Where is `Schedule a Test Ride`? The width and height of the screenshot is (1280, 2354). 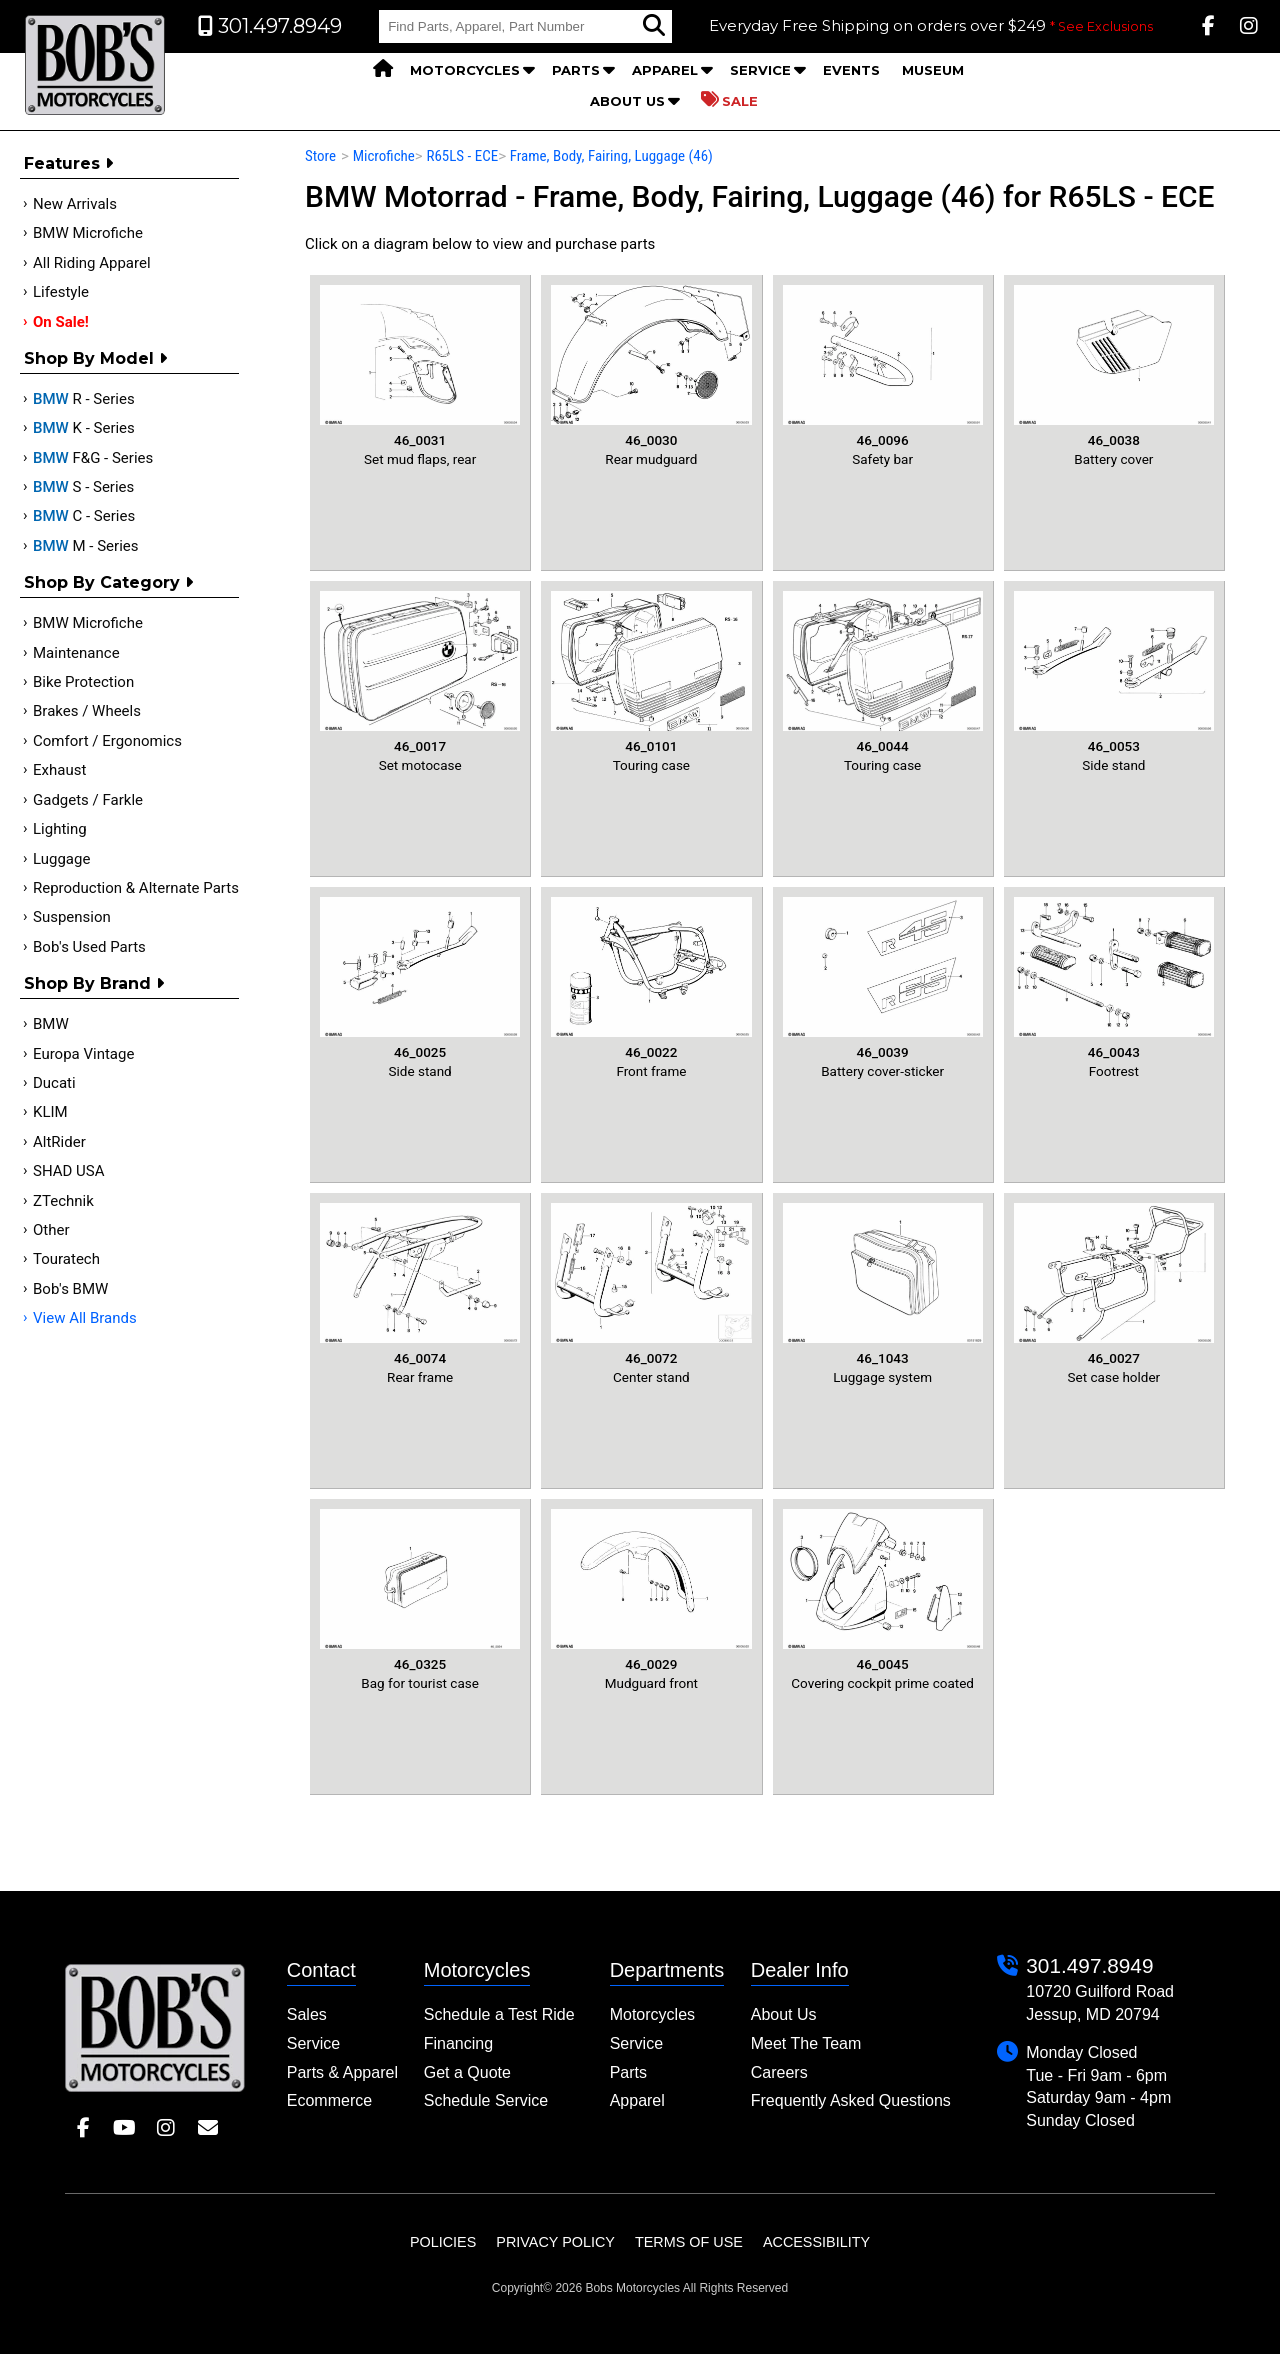
Schedule a Test Ride is located at coordinates (499, 2014).